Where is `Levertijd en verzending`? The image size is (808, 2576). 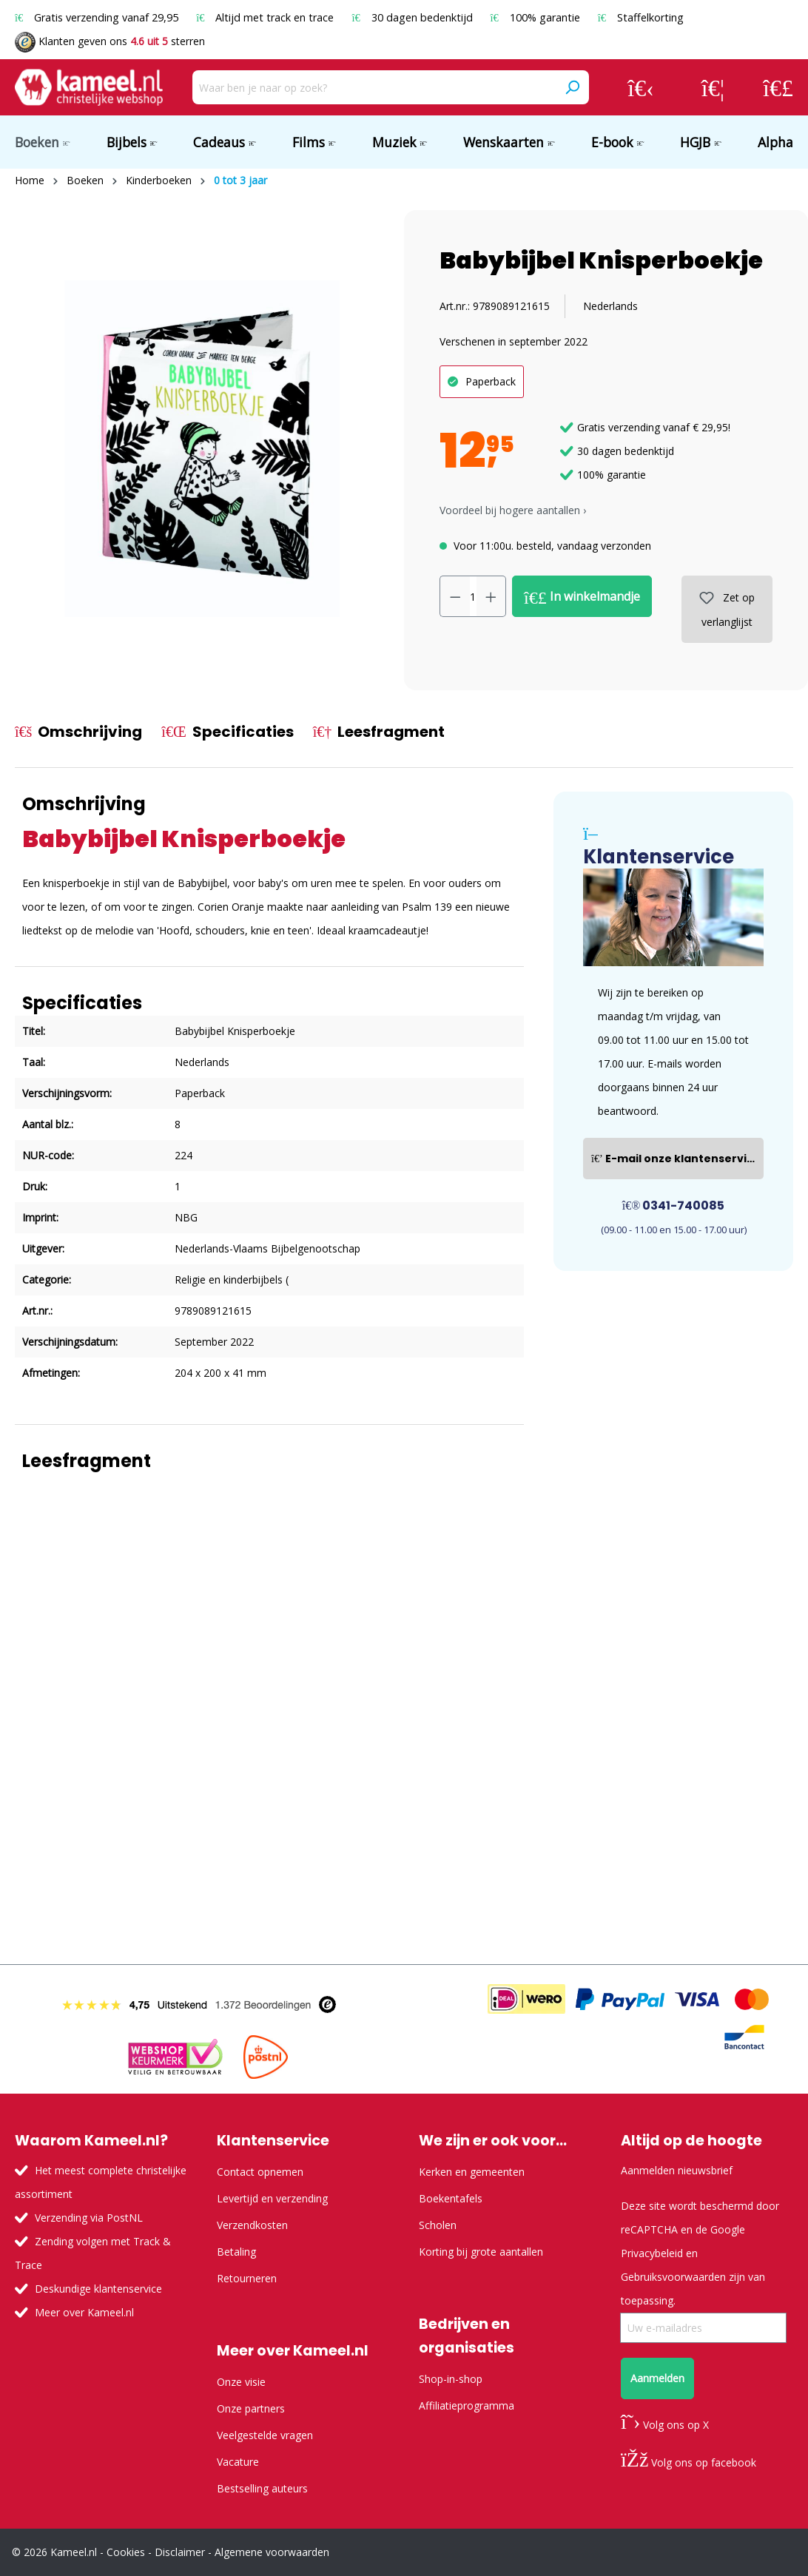 Levertijd en verzending is located at coordinates (272, 2198).